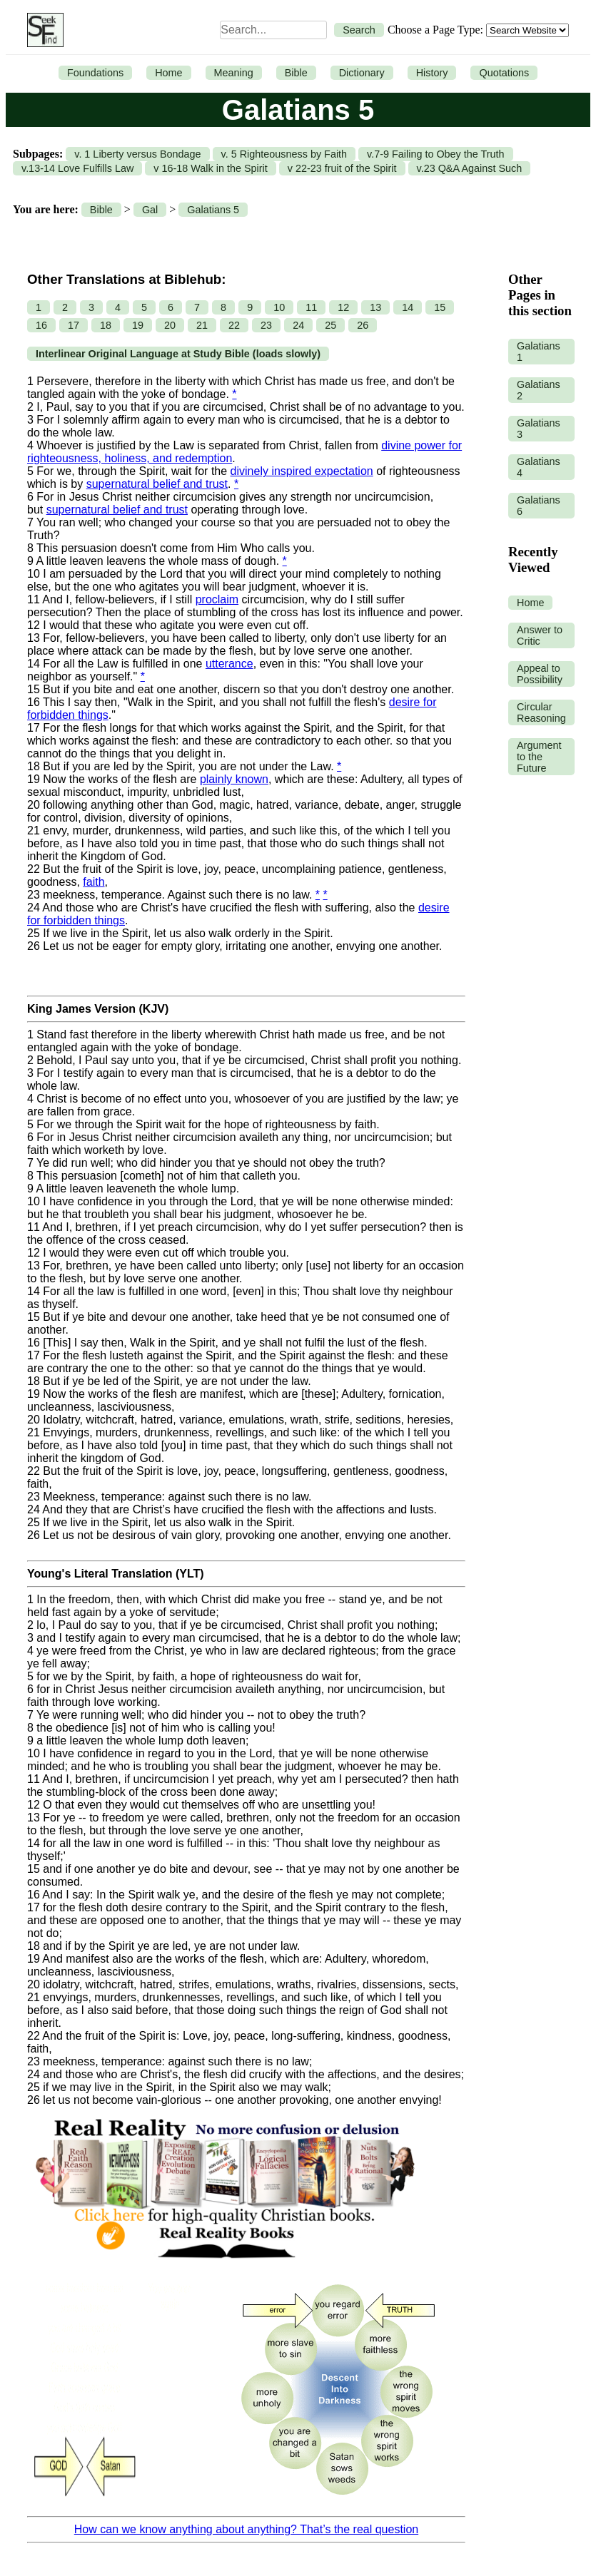 The height and width of the screenshot is (2576, 596). I want to click on Galatians 3, so click(538, 428).